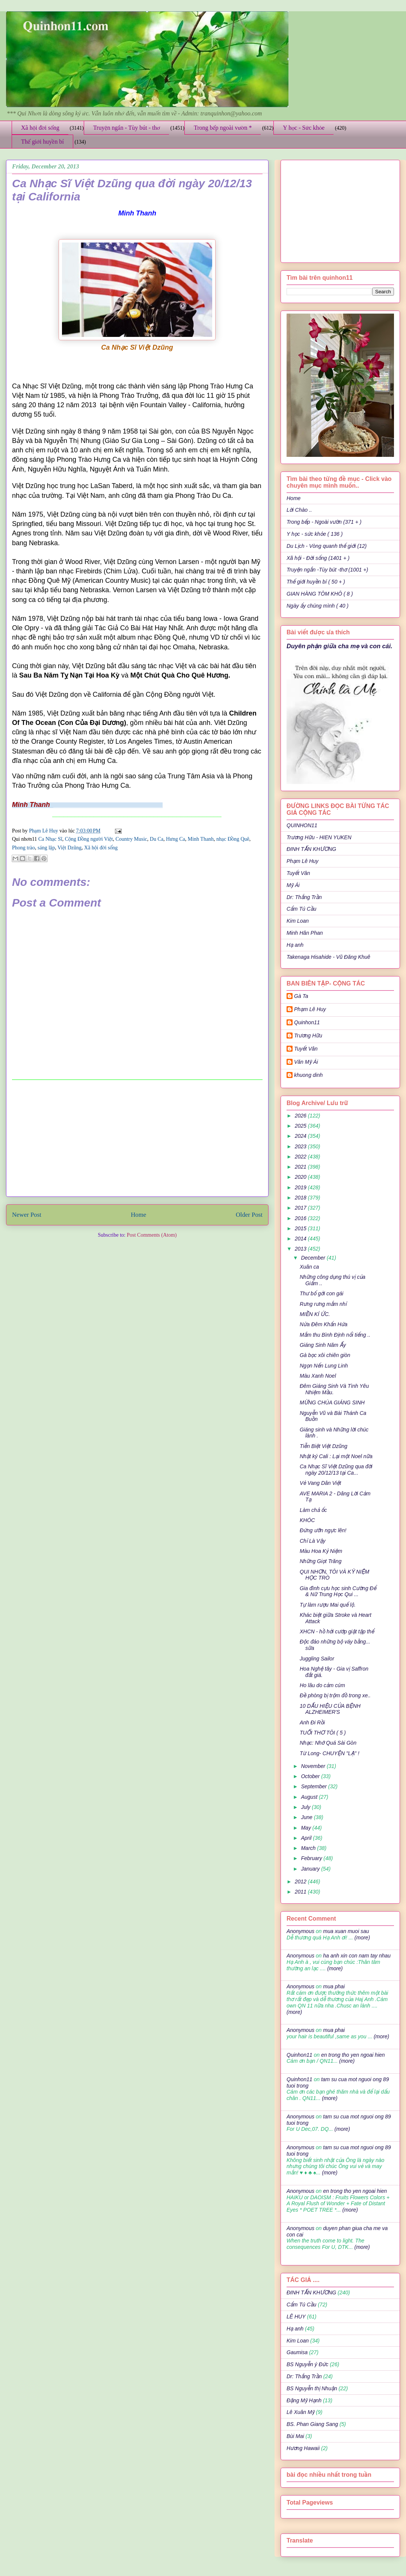 Image resolution: width=406 pixels, height=2576 pixels. I want to click on Trong bếp - Ngoài vườn (371 + ), so click(324, 522).